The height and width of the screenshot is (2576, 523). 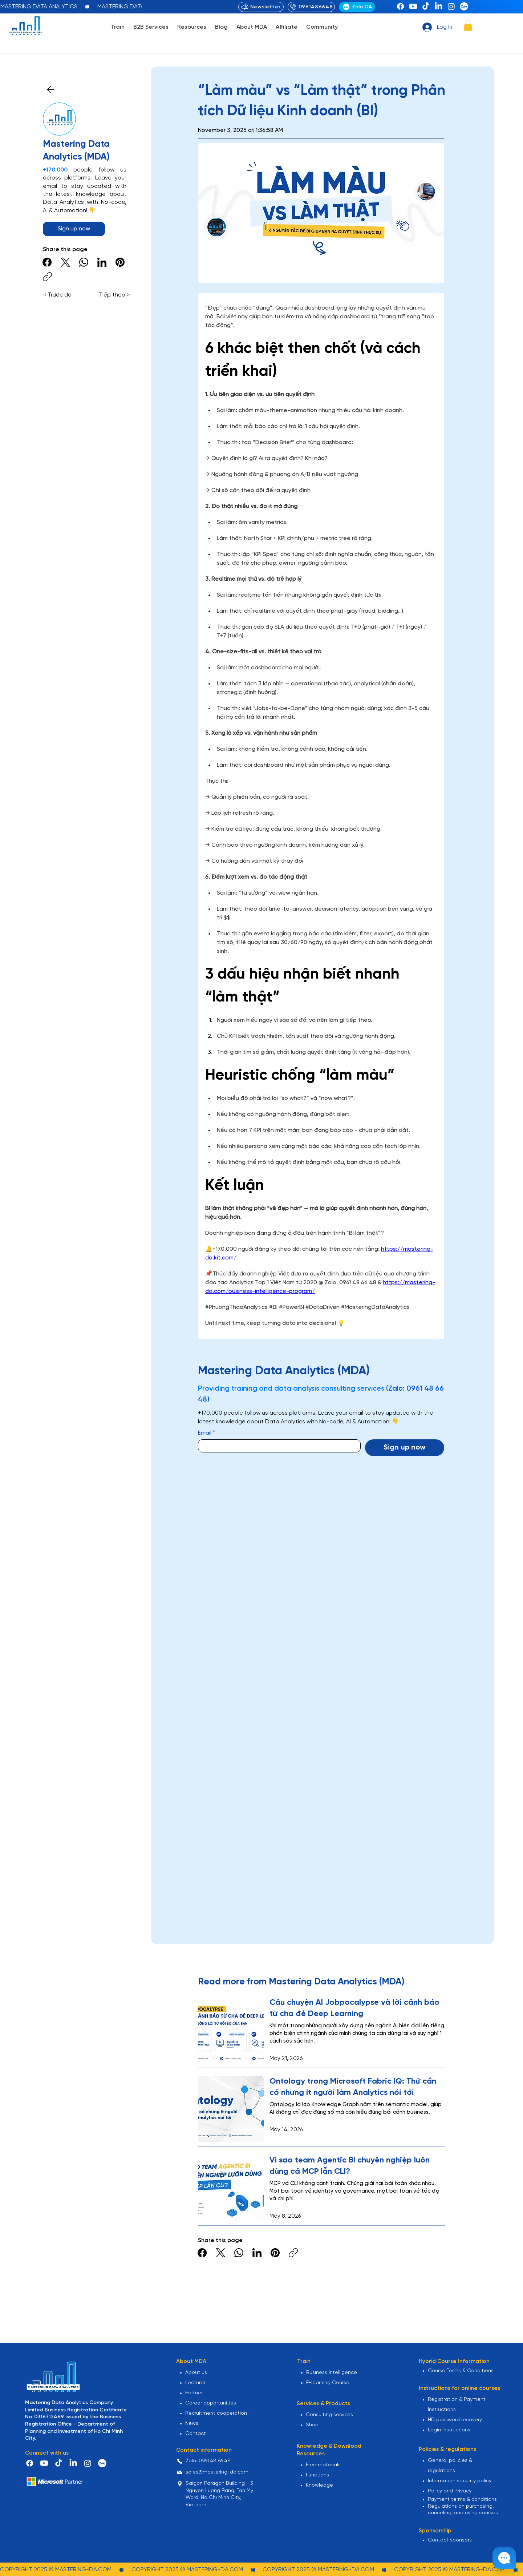 I want to click on [WhatsApp], so click(x=83, y=262).